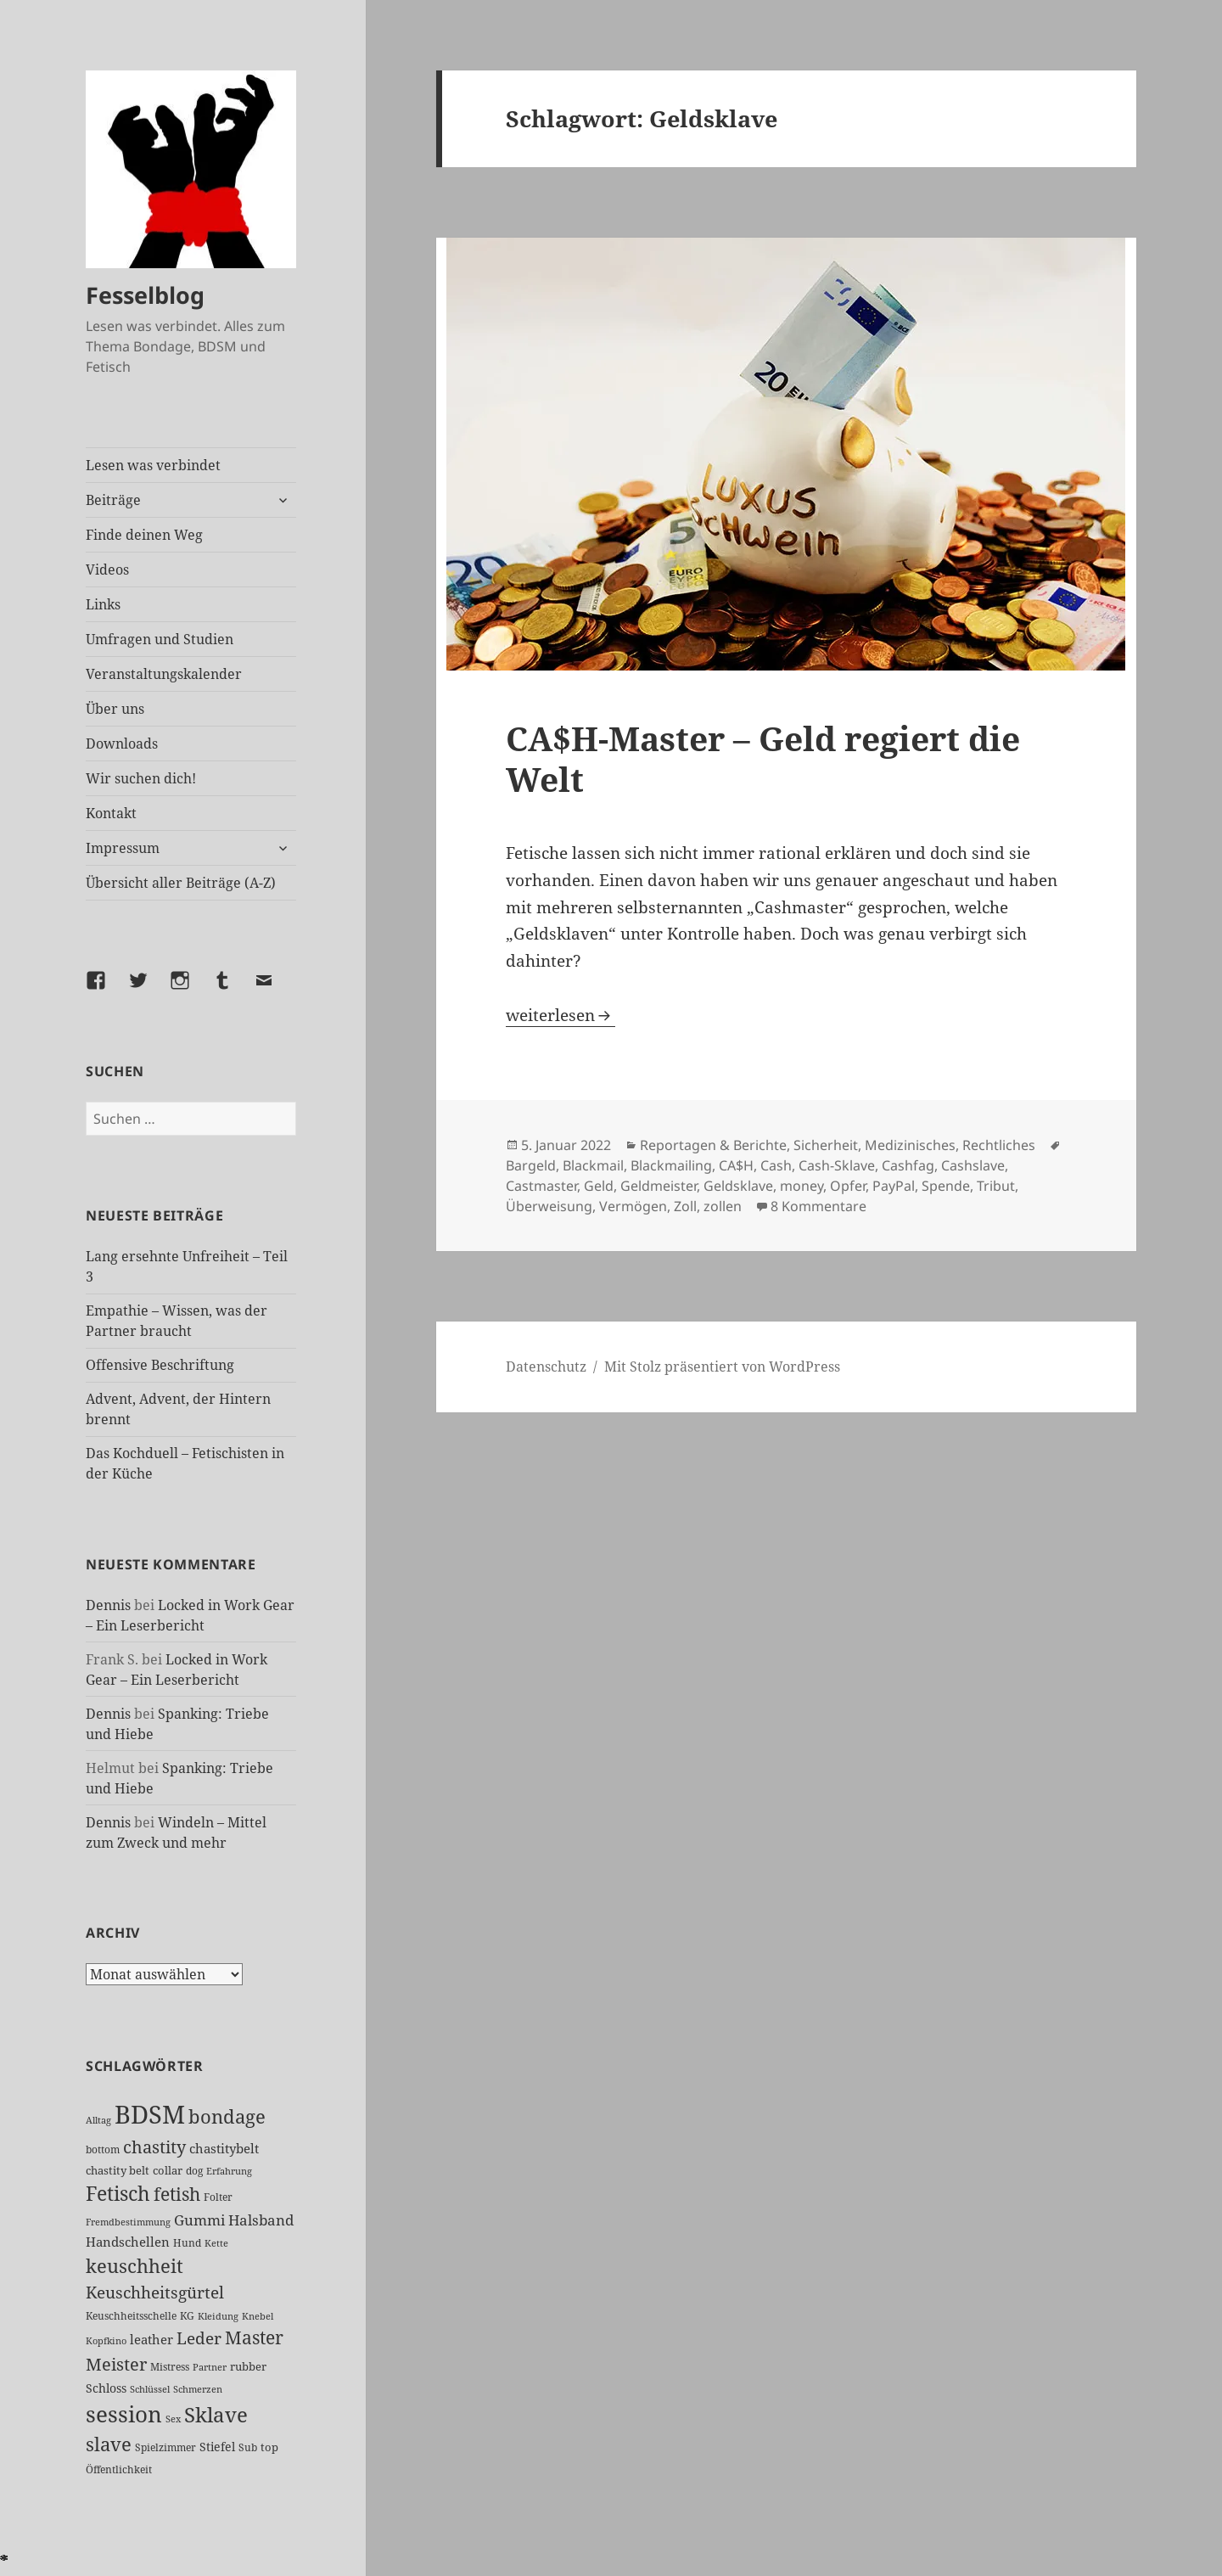  What do you see at coordinates (218, 2197) in the screenshot?
I see `Folter [Folter (26 Einträge)]` at bounding box center [218, 2197].